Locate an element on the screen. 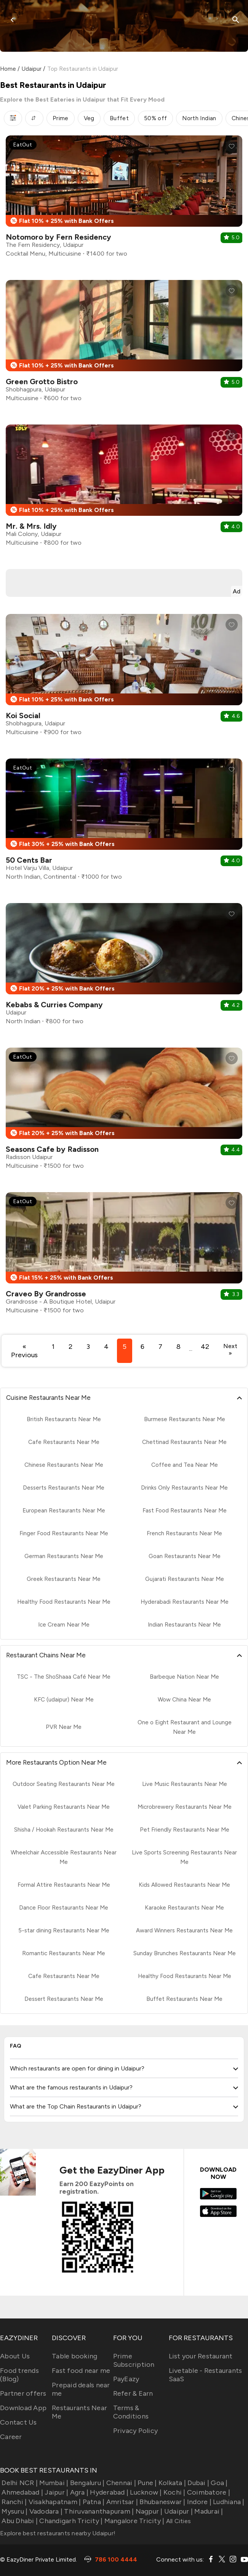 This screenshot has width=248, height=2576. Pune | is located at coordinates (146, 2483).